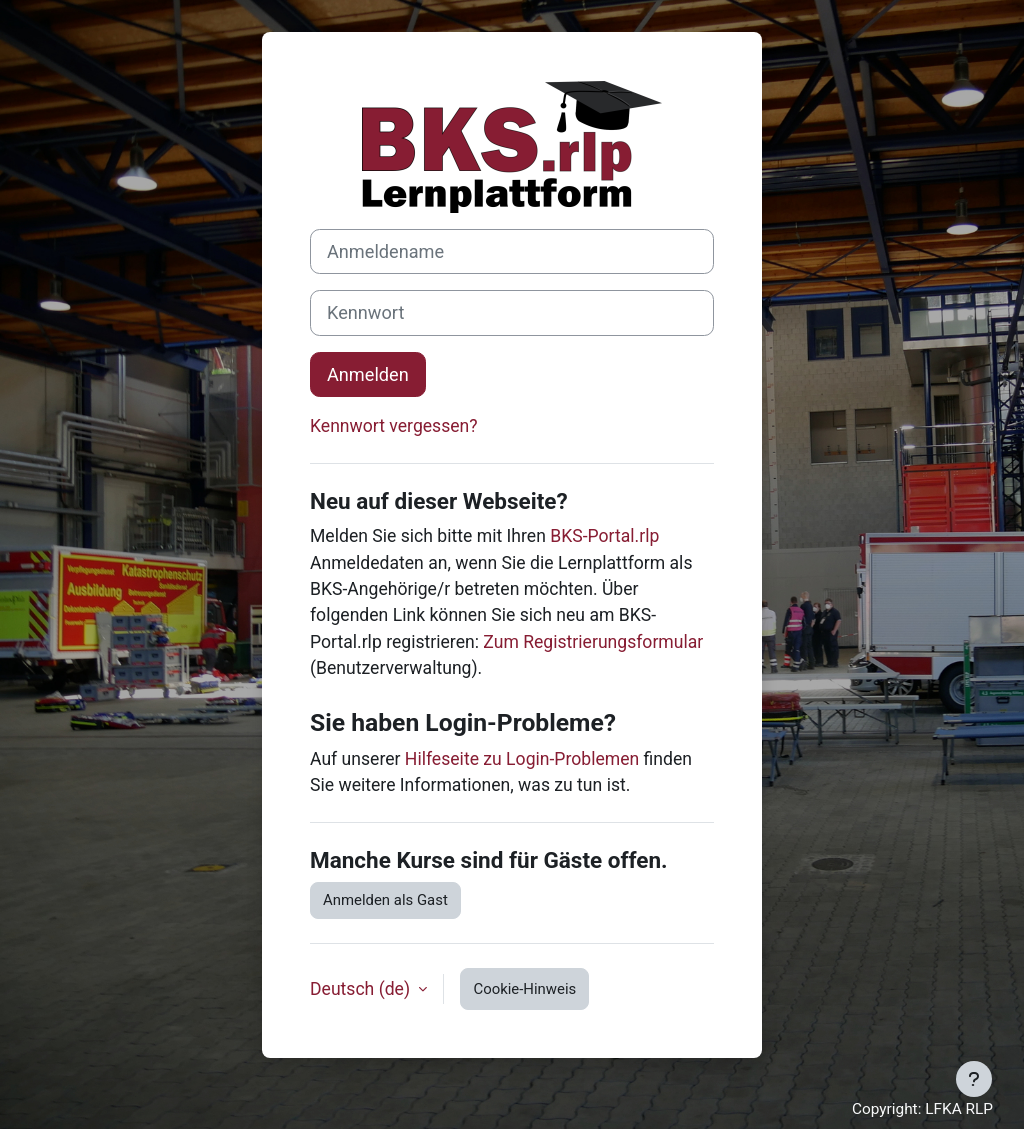 This screenshot has width=1024, height=1129. What do you see at coordinates (362, 989) in the screenshot?
I see `Deutsch ‎(de)‎ [button]` at bounding box center [362, 989].